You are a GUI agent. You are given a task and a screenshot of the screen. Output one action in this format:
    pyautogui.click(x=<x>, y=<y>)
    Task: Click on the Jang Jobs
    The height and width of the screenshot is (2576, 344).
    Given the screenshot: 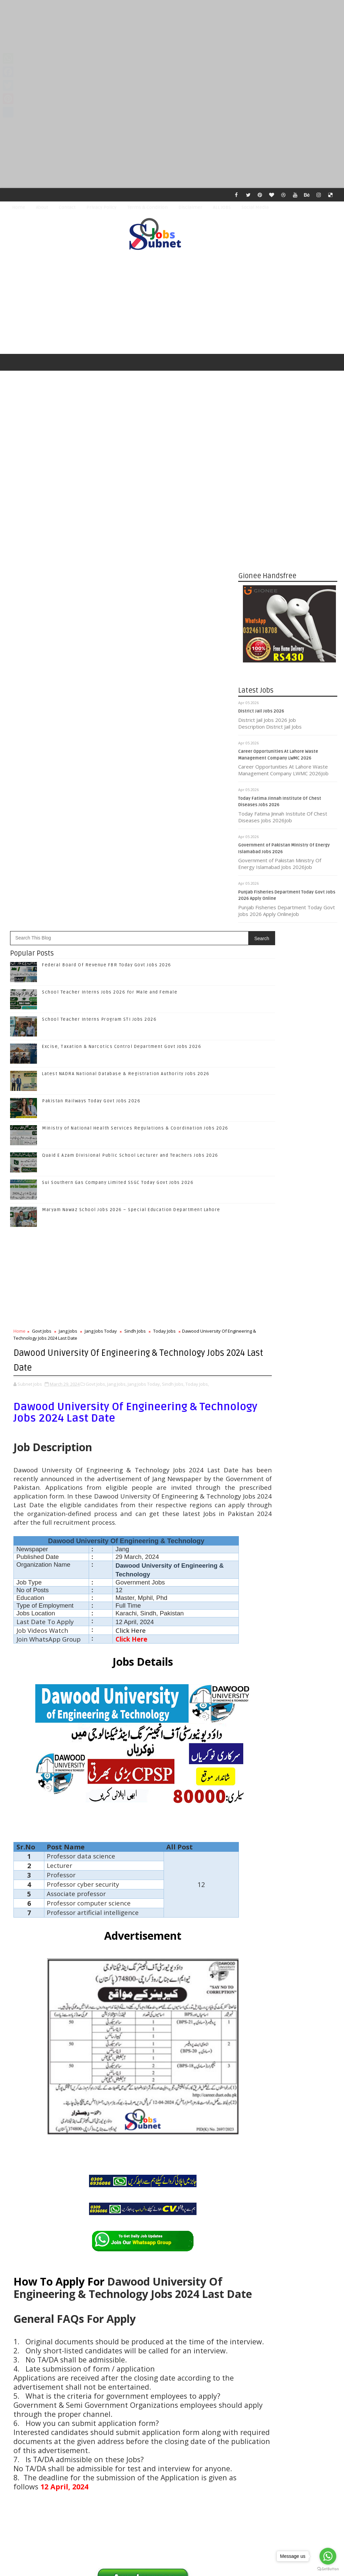 What is the action you would take?
    pyautogui.click(x=68, y=876)
    